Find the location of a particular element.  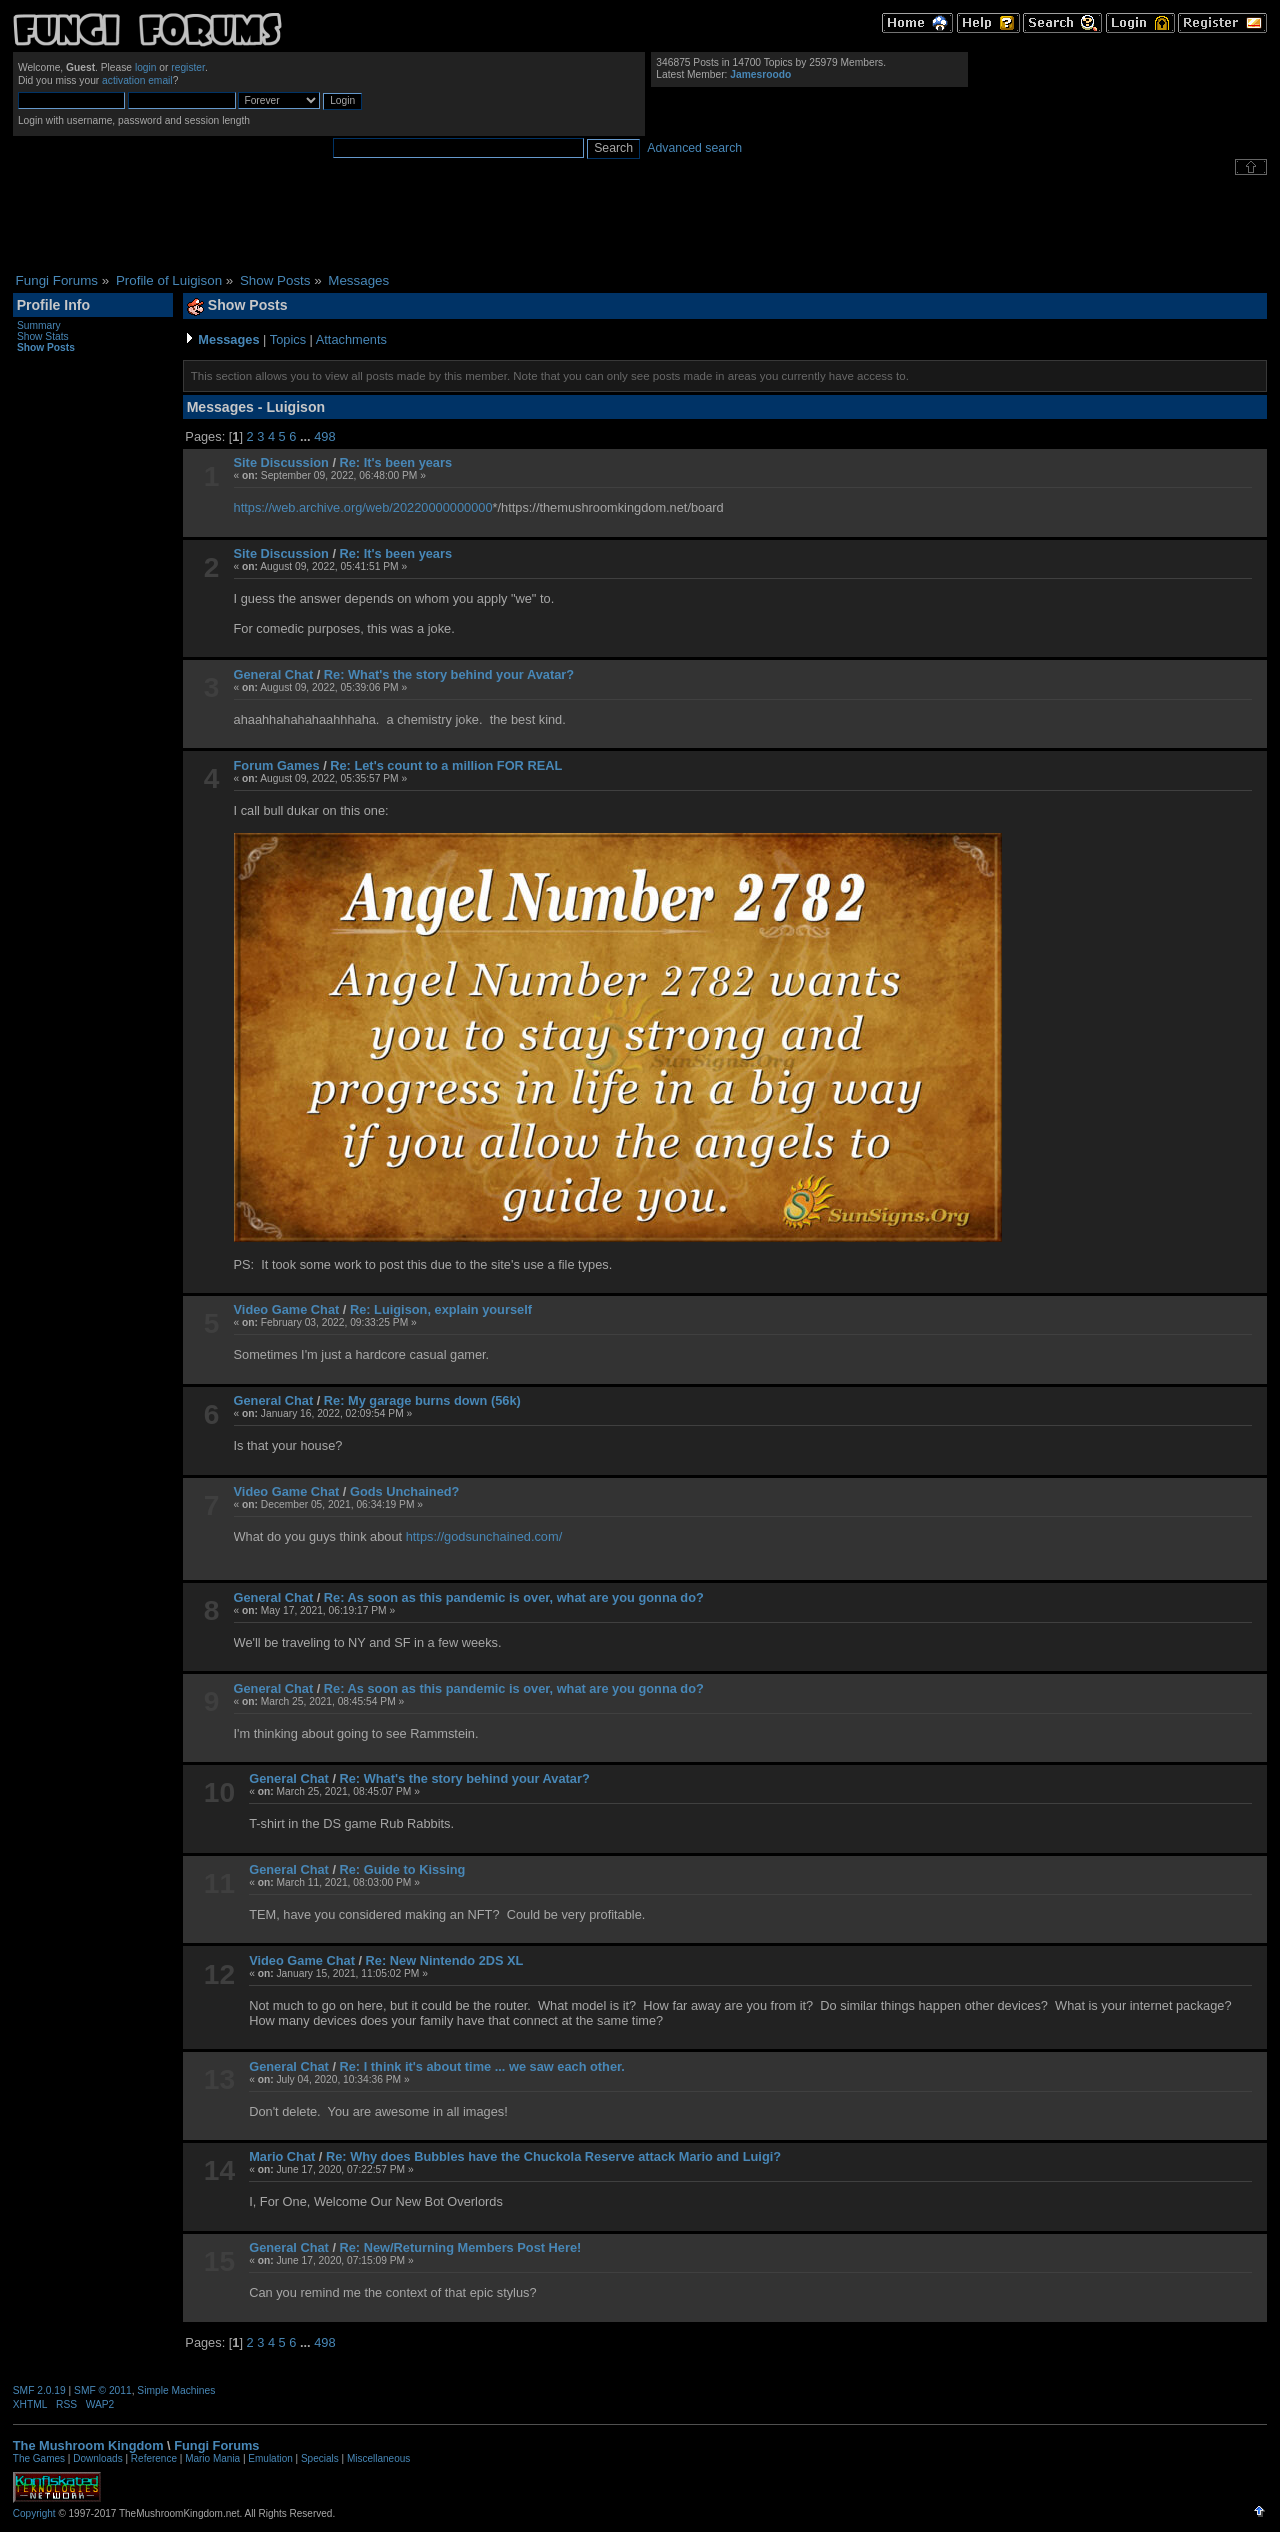

Mario Mania is located at coordinates (212, 2458).